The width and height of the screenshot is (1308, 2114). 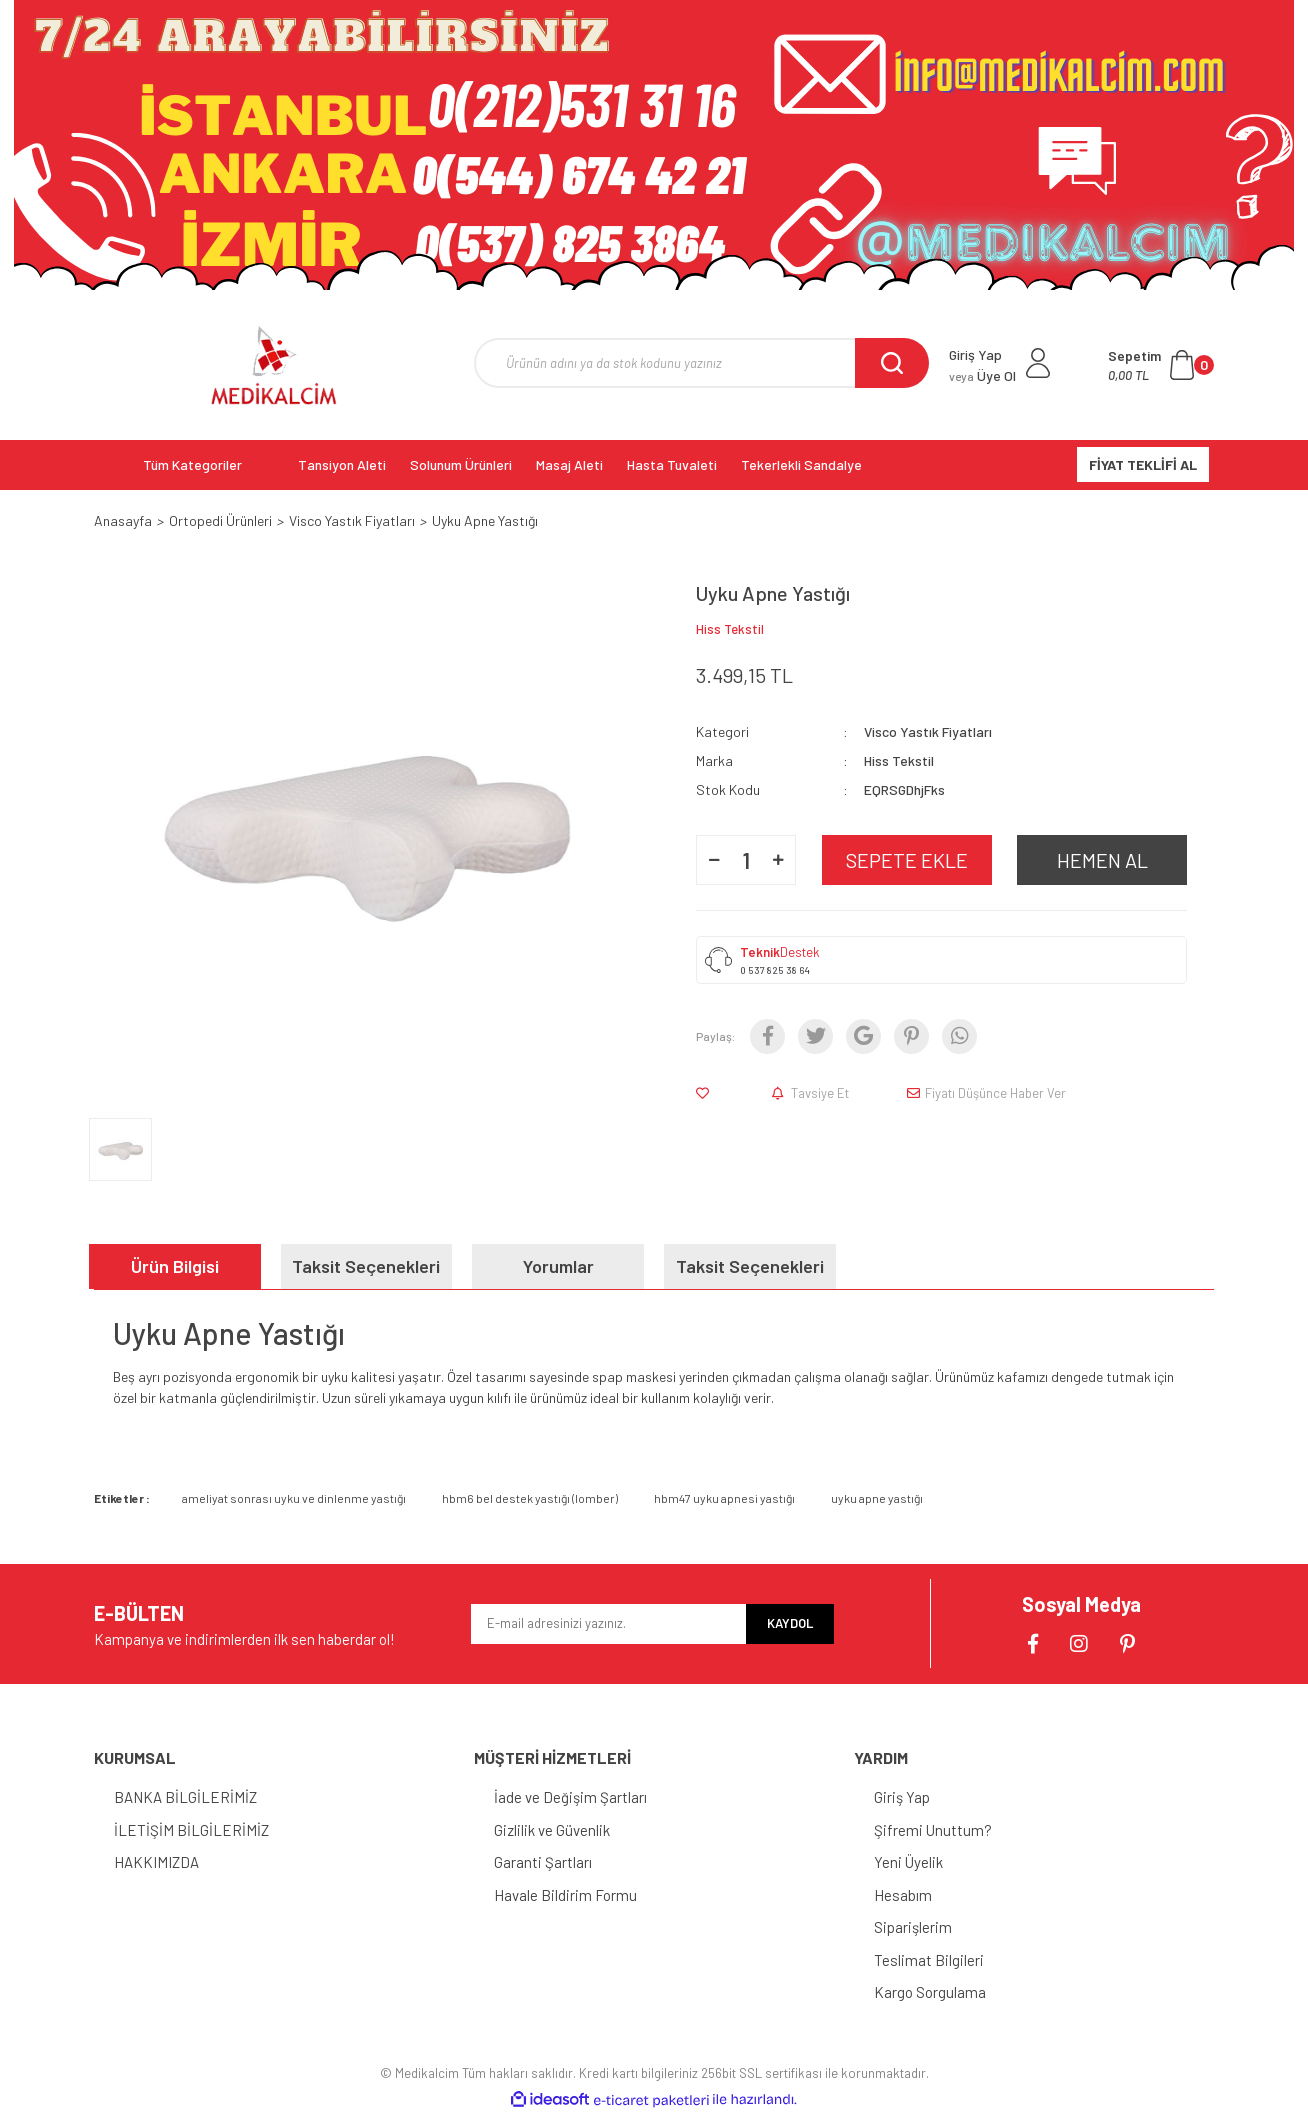 What do you see at coordinates (877, 1498) in the screenshot?
I see `uyku apne yastığı` at bounding box center [877, 1498].